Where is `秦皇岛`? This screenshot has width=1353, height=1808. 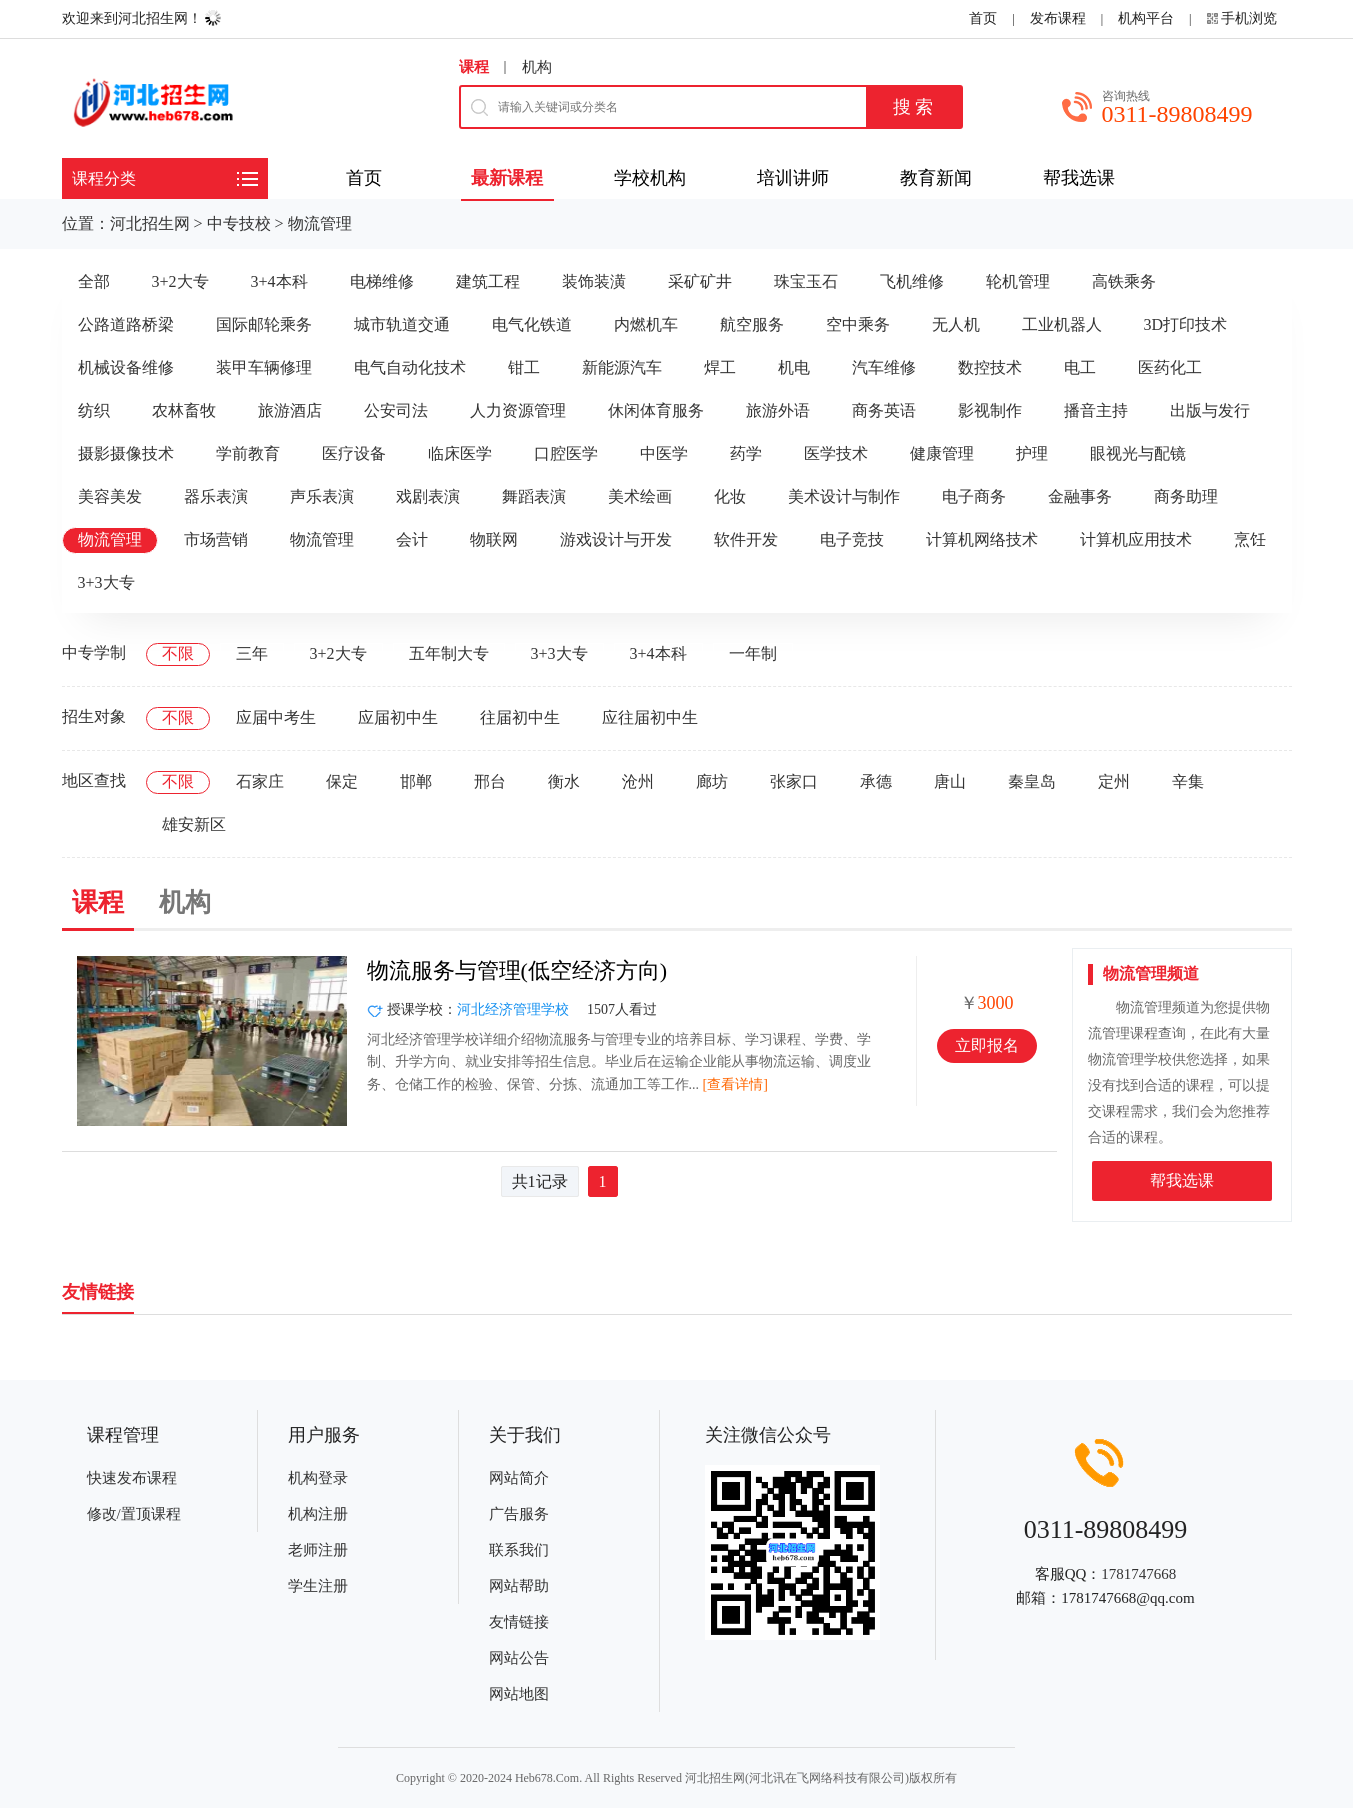 秦皇岛 is located at coordinates (1032, 781).